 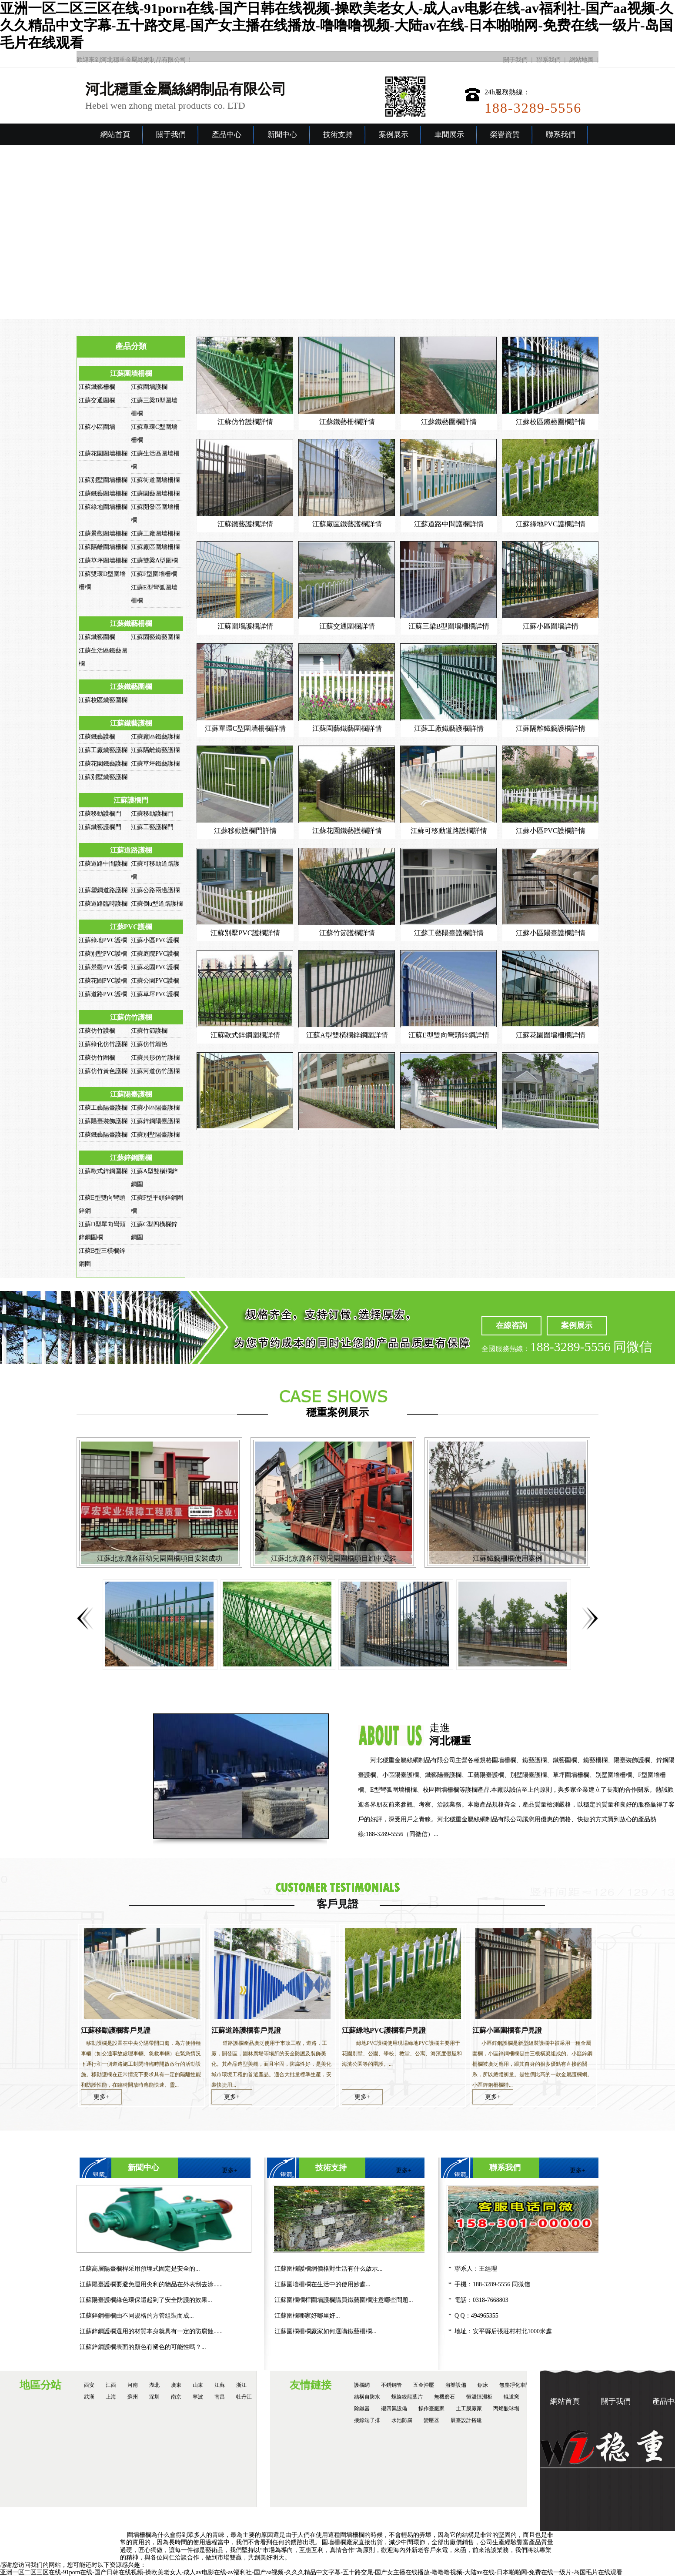 What do you see at coordinates (103, 560) in the screenshot?
I see `江蘇草坪圍墻柵欄` at bounding box center [103, 560].